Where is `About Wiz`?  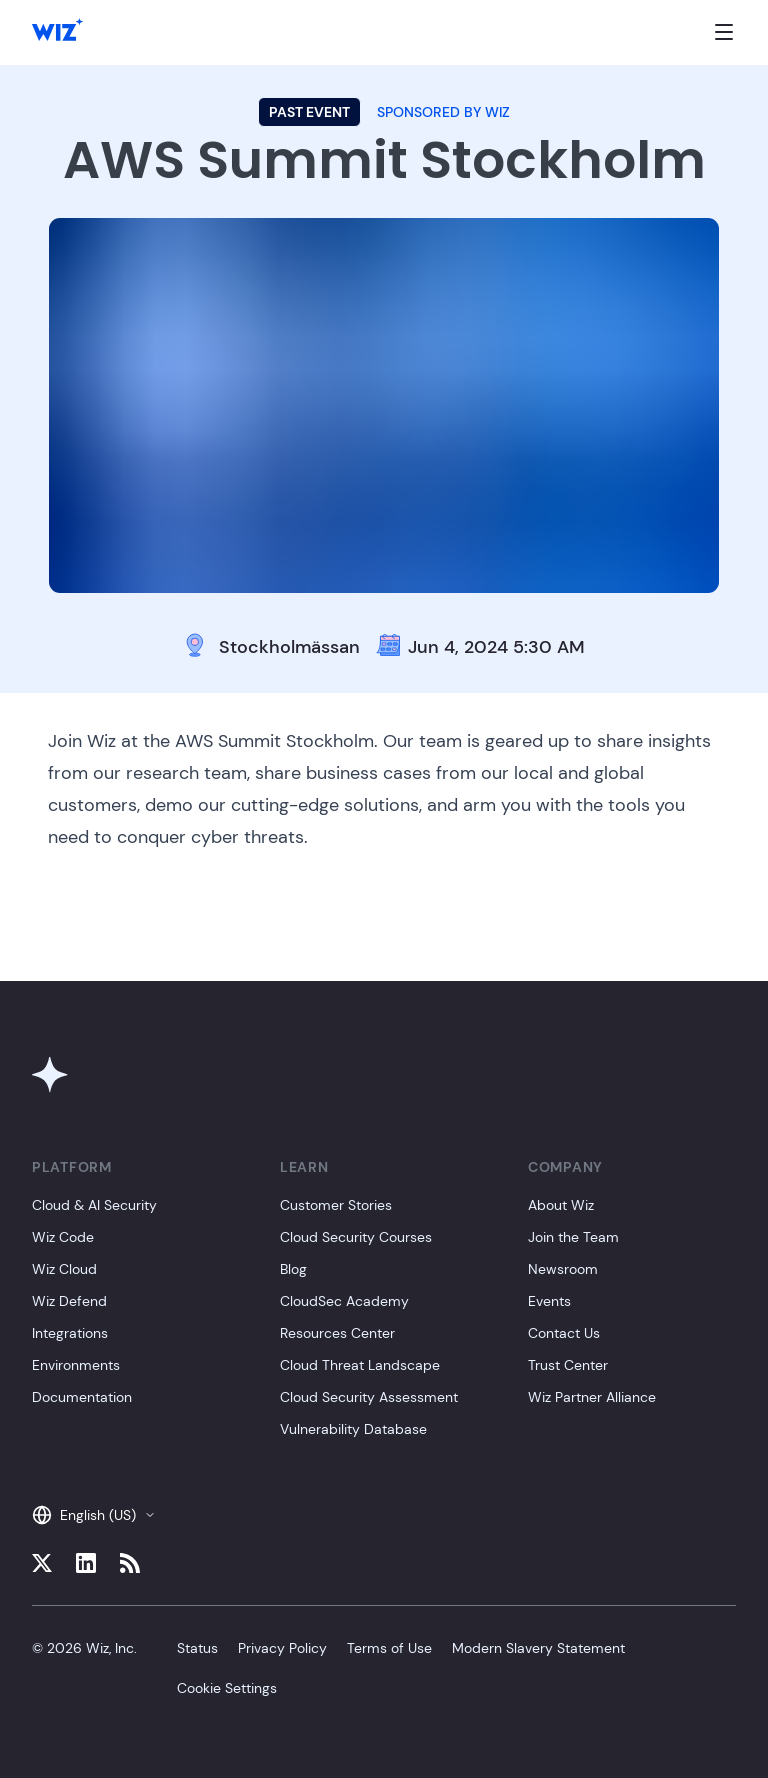 About Wiz is located at coordinates (561, 1205).